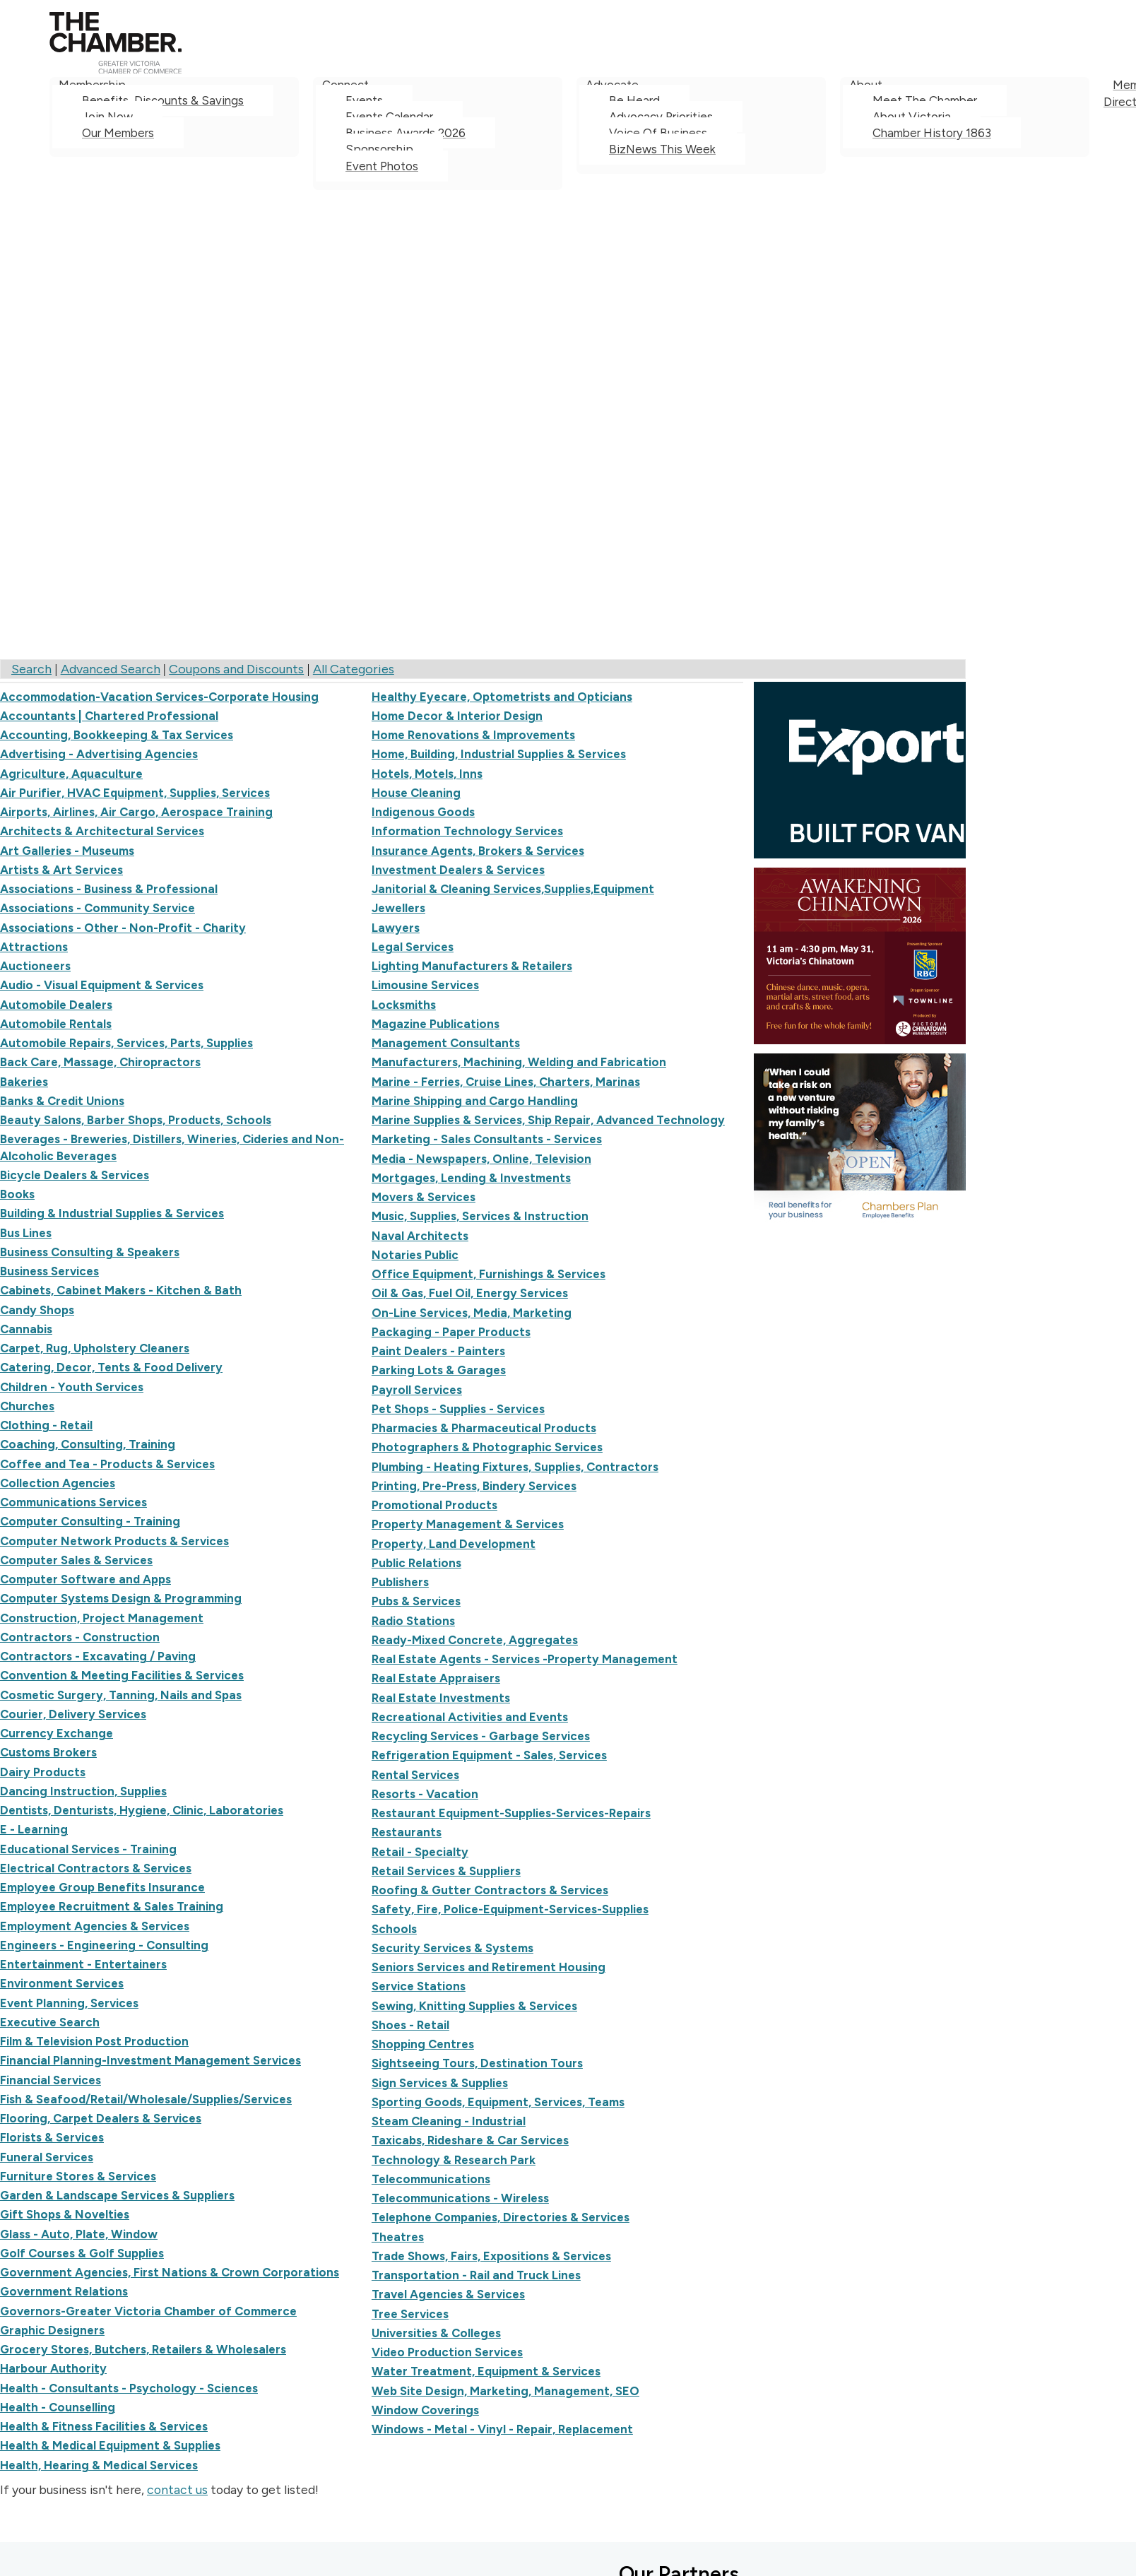 This screenshot has height=2576, width=1136. What do you see at coordinates (49, 1271) in the screenshot?
I see `Business Services` at bounding box center [49, 1271].